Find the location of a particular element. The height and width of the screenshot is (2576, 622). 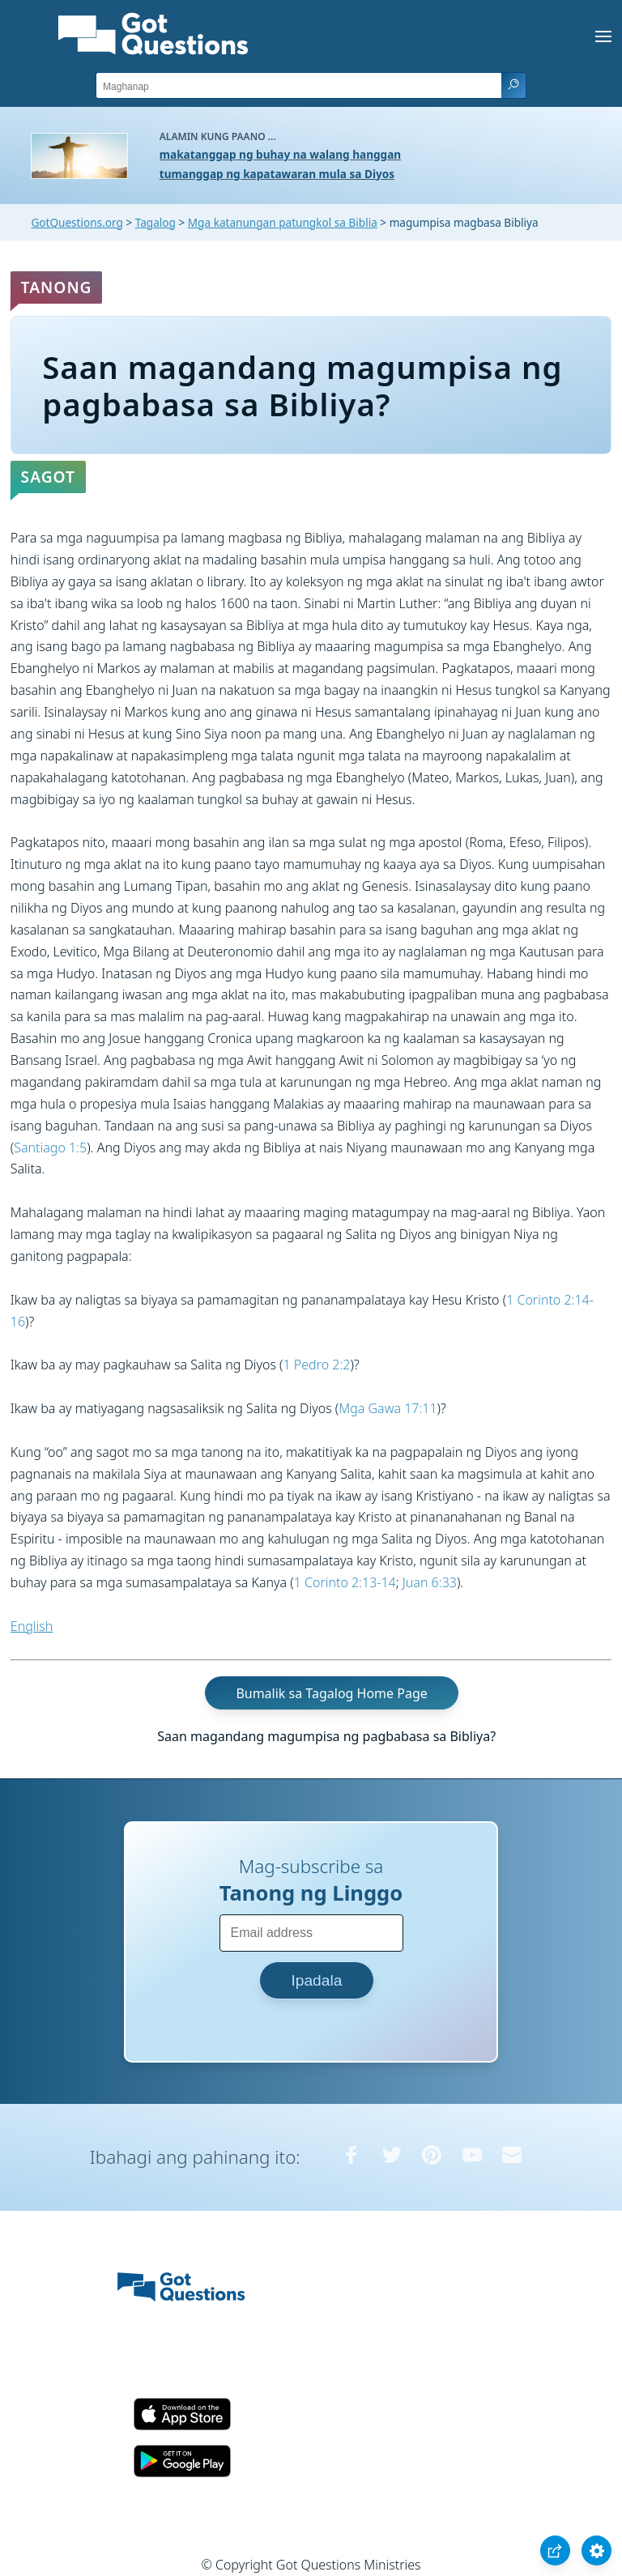

English is located at coordinates (32, 1626).